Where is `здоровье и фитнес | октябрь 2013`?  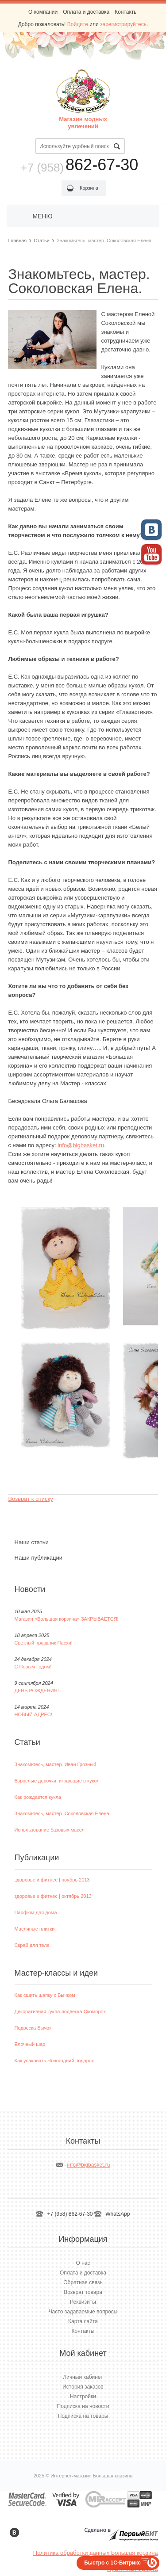
здоровье и фитнес | октябрь 2013 is located at coordinates (53, 1896).